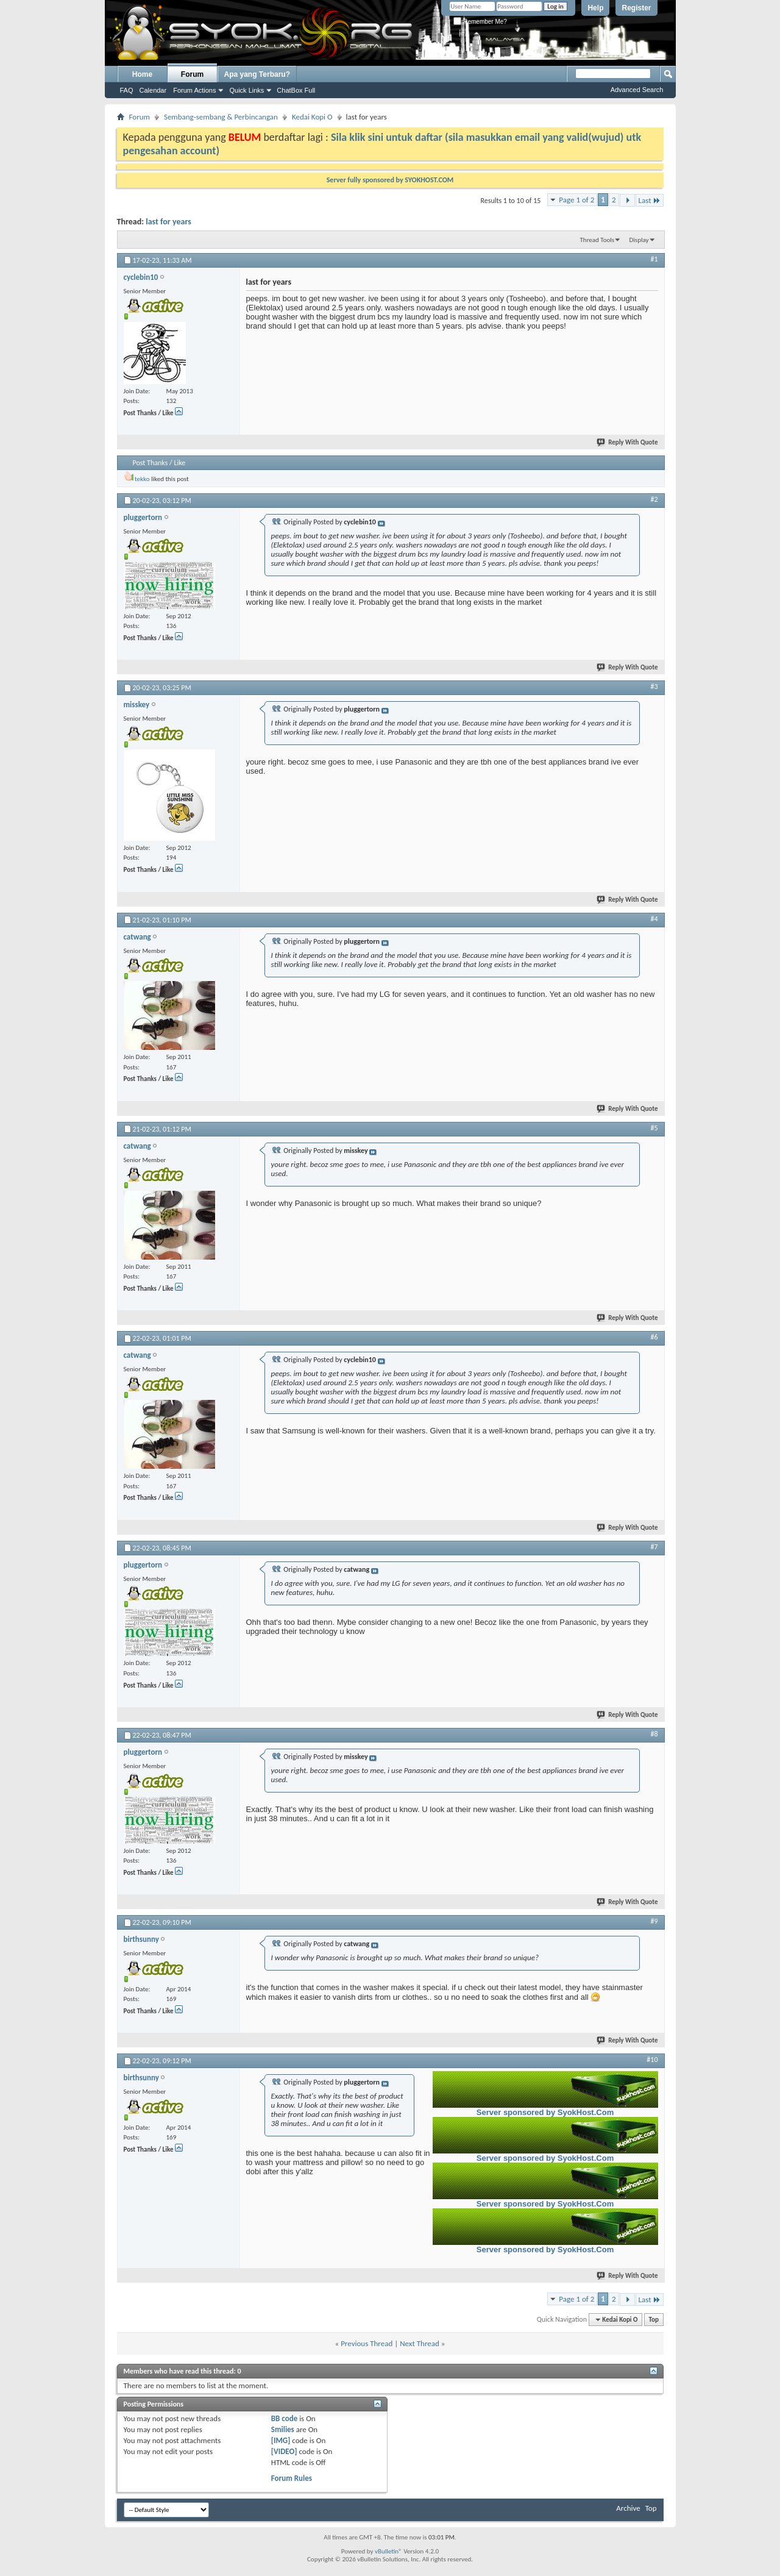  Describe the element at coordinates (194, 90) in the screenshot. I see `Forum Actions` at that location.